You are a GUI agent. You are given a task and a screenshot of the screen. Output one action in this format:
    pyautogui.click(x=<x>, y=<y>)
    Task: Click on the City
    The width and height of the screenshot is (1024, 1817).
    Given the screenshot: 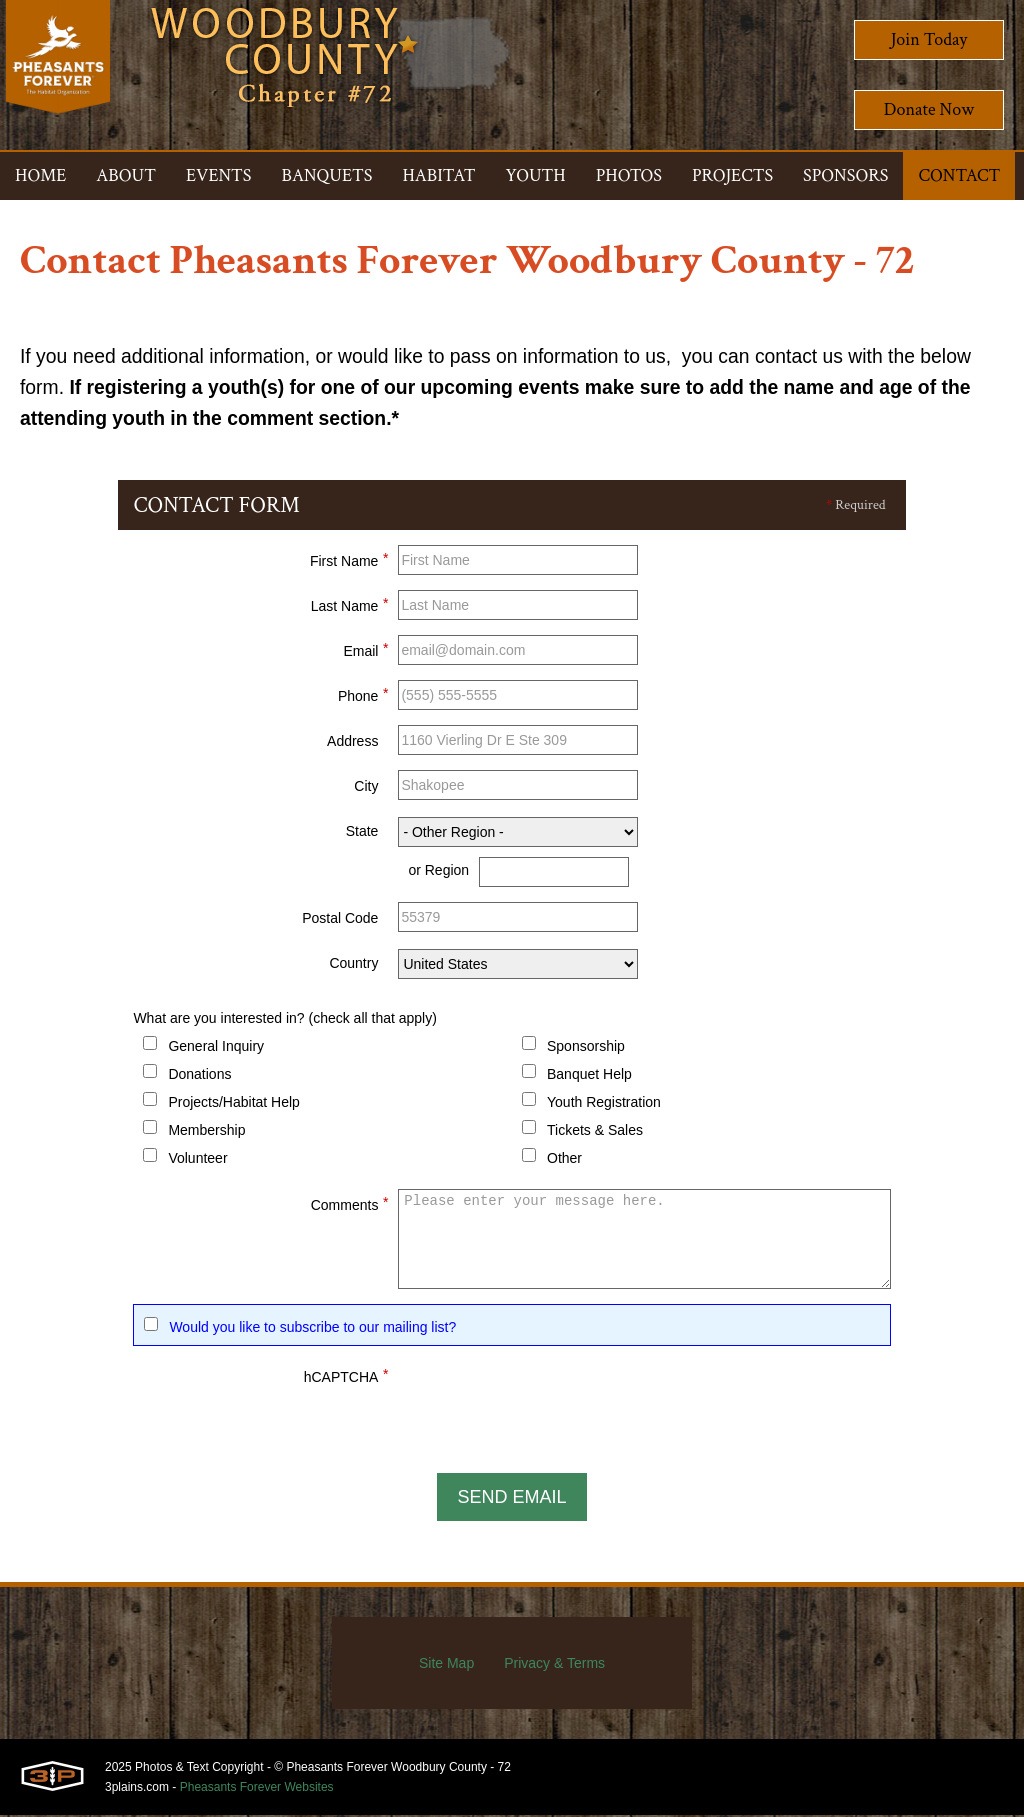 What is the action you would take?
    pyautogui.click(x=366, y=789)
    